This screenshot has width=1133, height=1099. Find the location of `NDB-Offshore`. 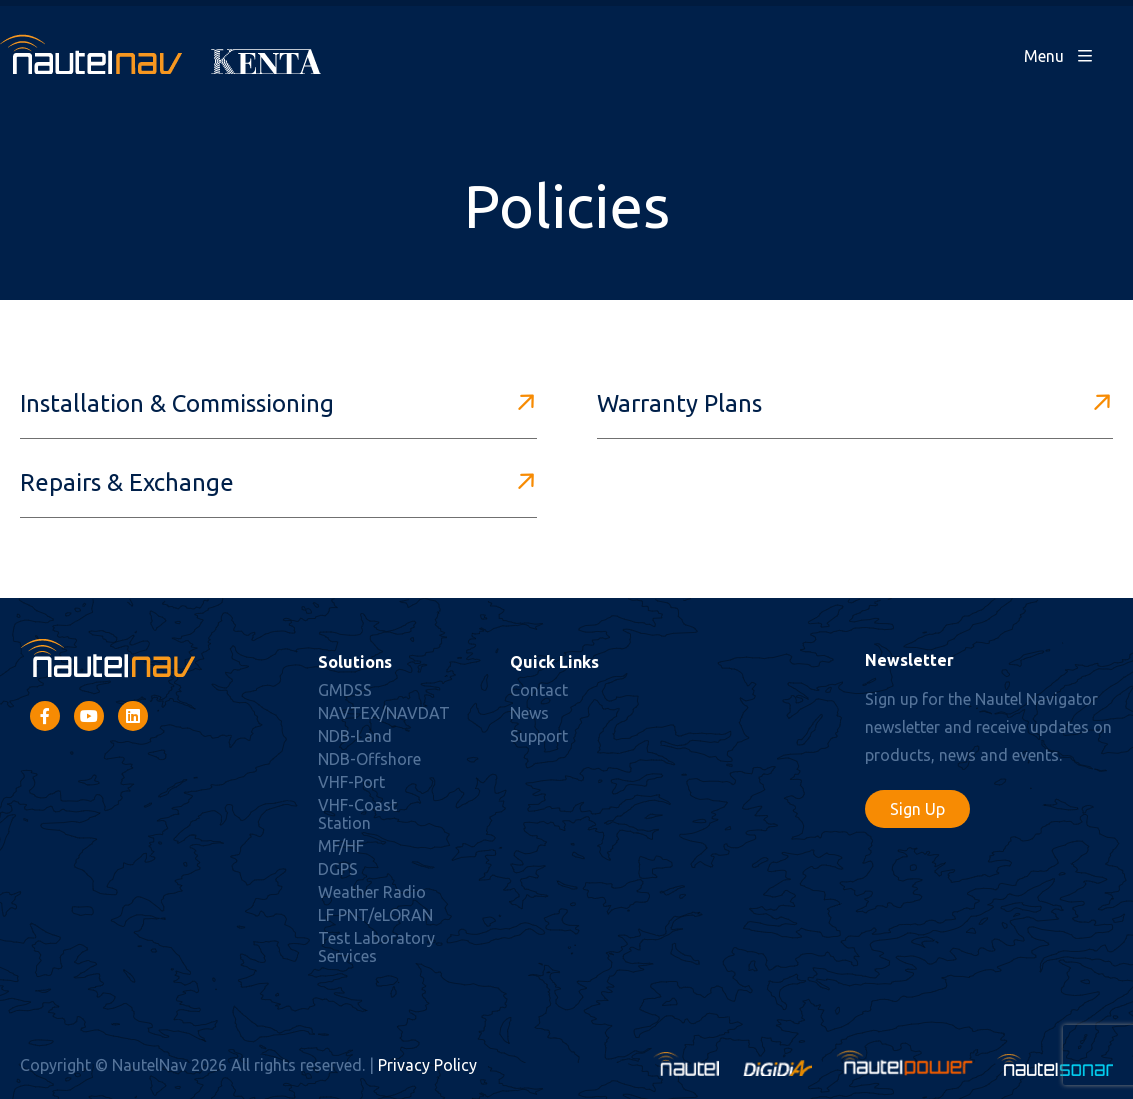

NDB-Offshore is located at coordinates (369, 759).